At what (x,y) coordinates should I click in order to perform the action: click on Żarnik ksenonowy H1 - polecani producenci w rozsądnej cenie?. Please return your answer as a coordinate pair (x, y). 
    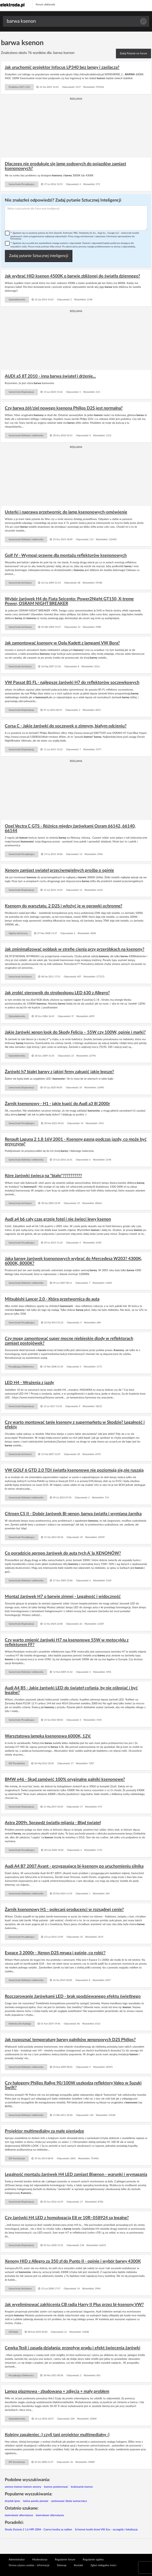
    Looking at the image, I should click on (64, 1909).